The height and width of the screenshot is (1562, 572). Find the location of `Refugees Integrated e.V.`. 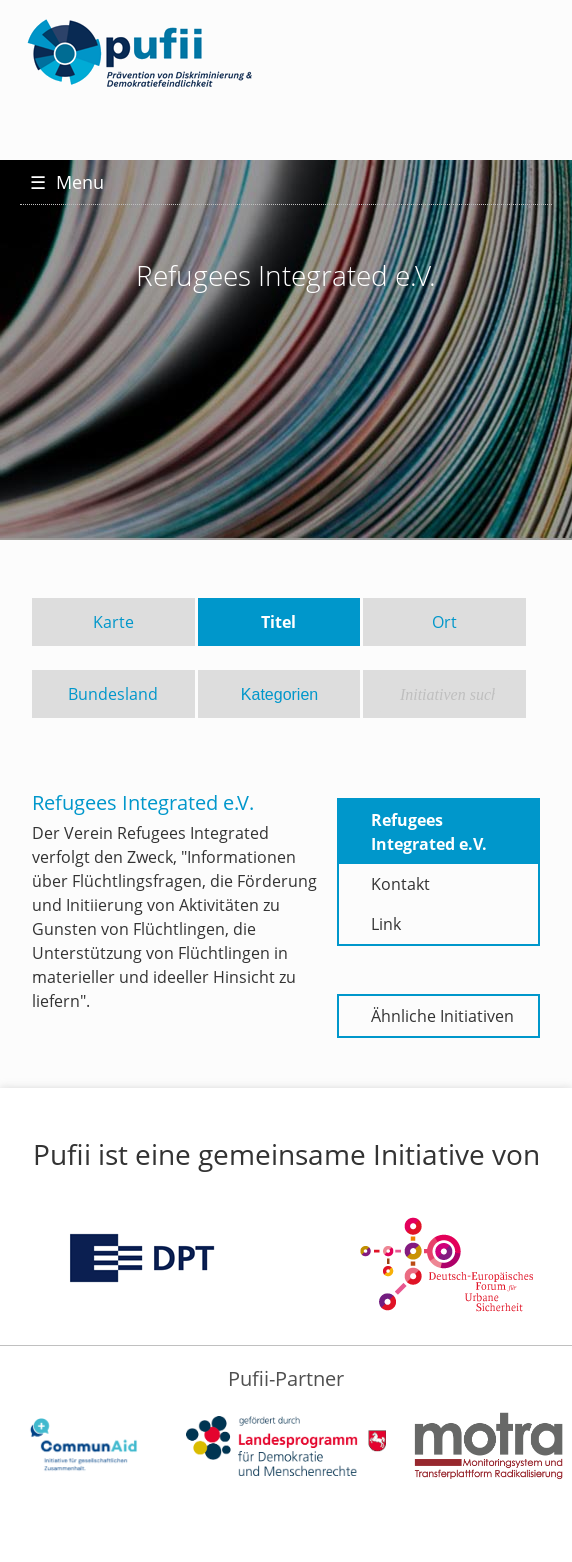

Refugees Integrated e.V. is located at coordinates (429, 832).